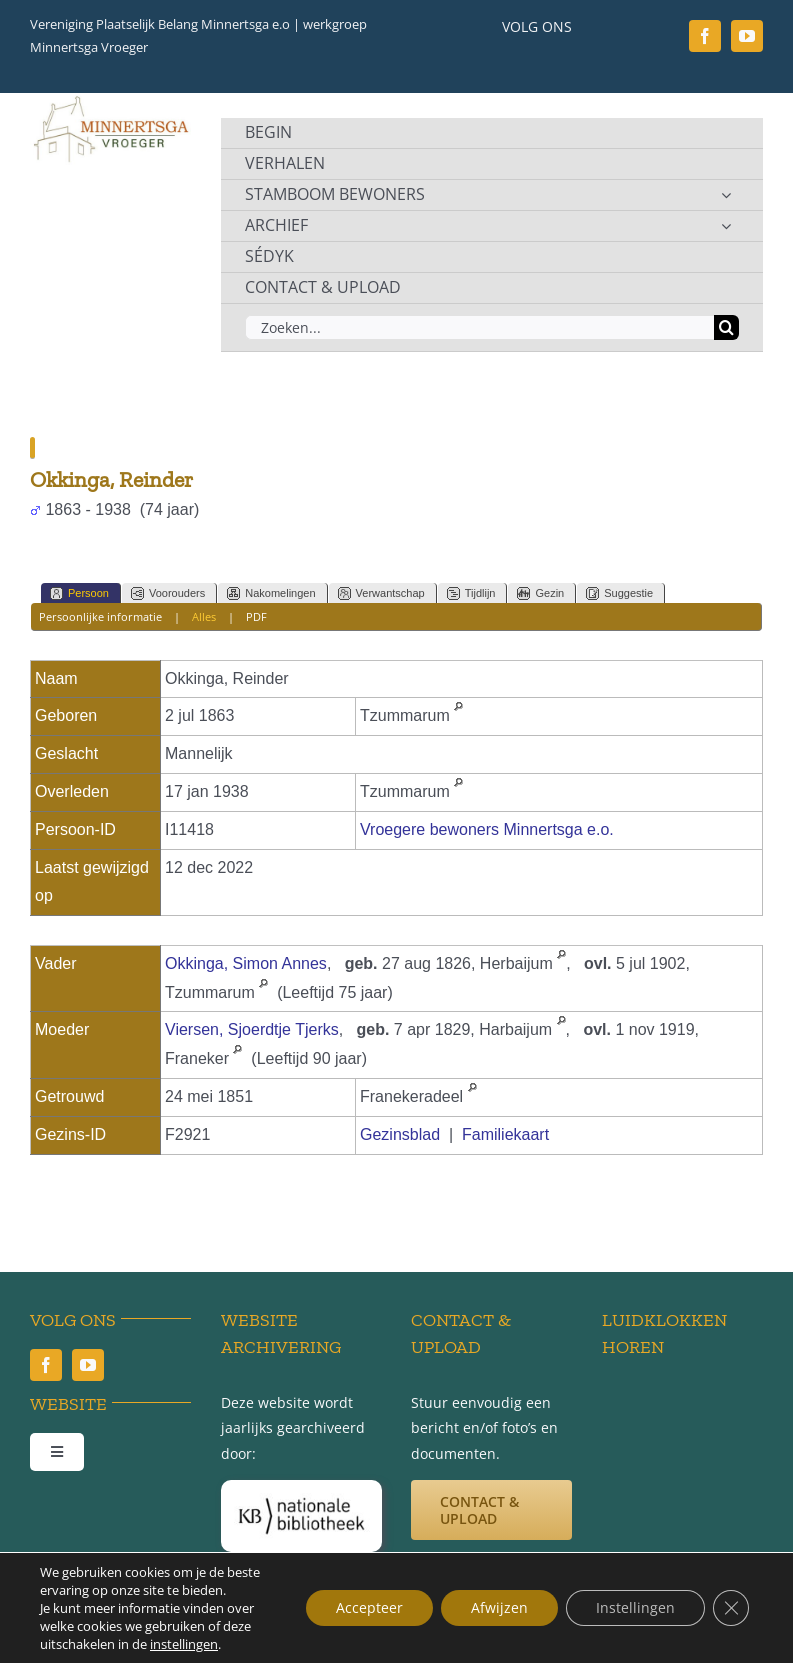  What do you see at coordinates (246, 963) in the screenshot?
I see `Okkinga, Simon Annes` at bounding box center [246, 963].